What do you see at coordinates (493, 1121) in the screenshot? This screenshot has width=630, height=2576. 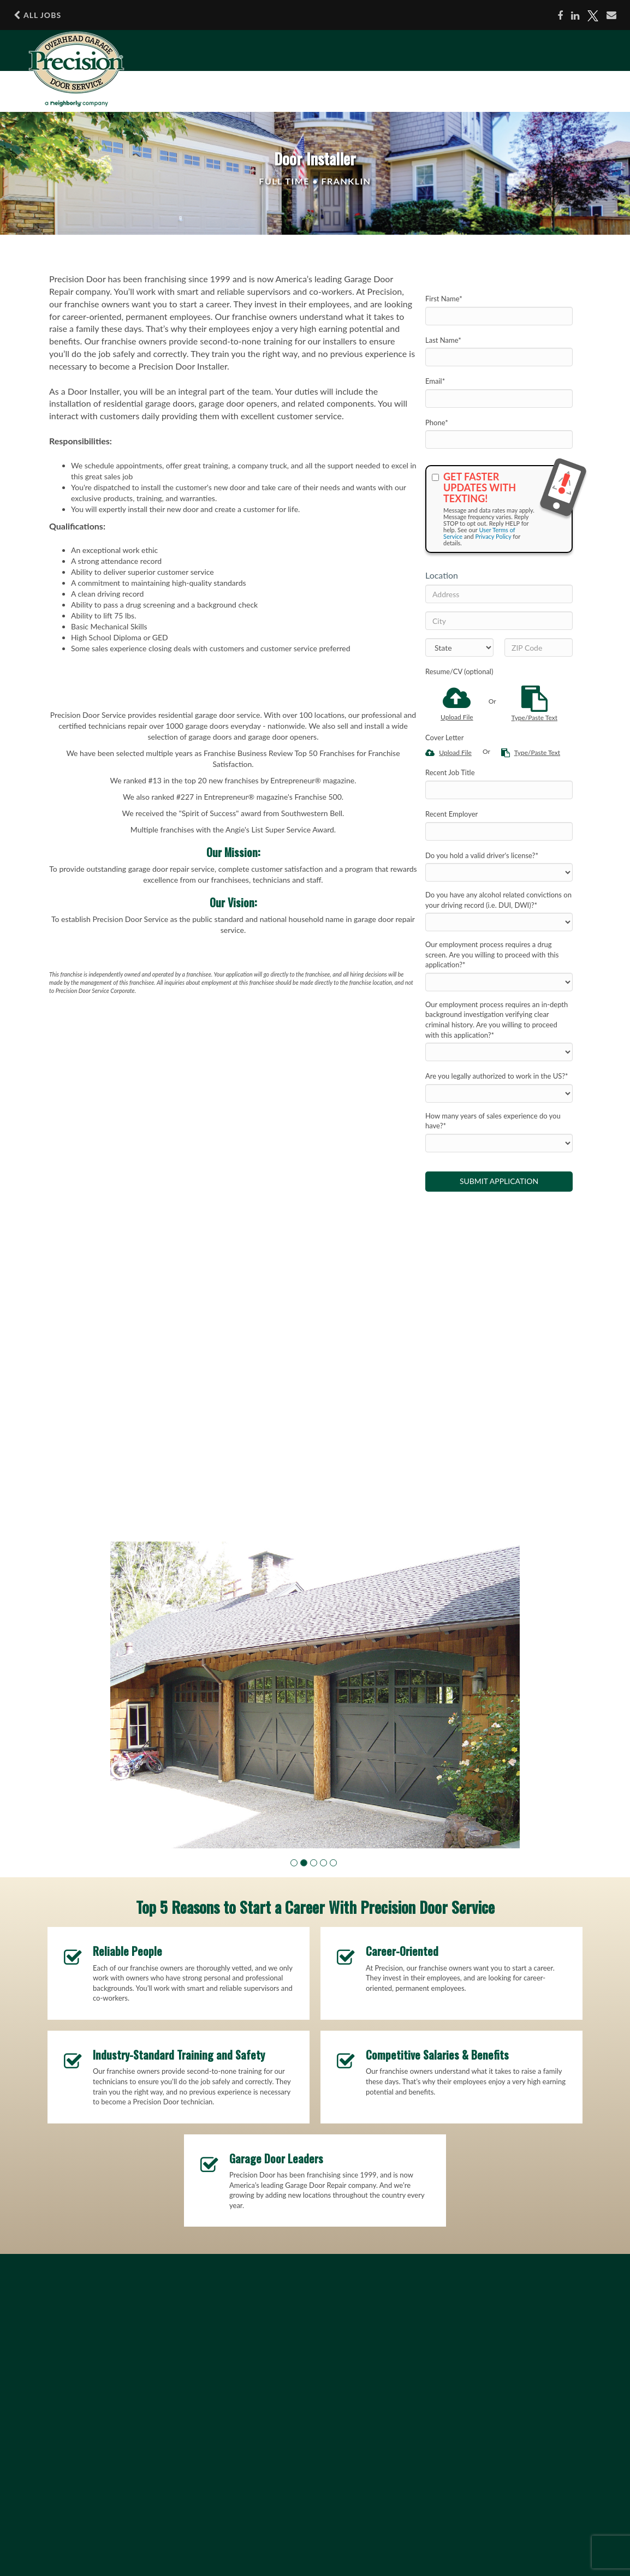 I see `How many years of sales experience do you have?` at bounding box center [493, 1121].